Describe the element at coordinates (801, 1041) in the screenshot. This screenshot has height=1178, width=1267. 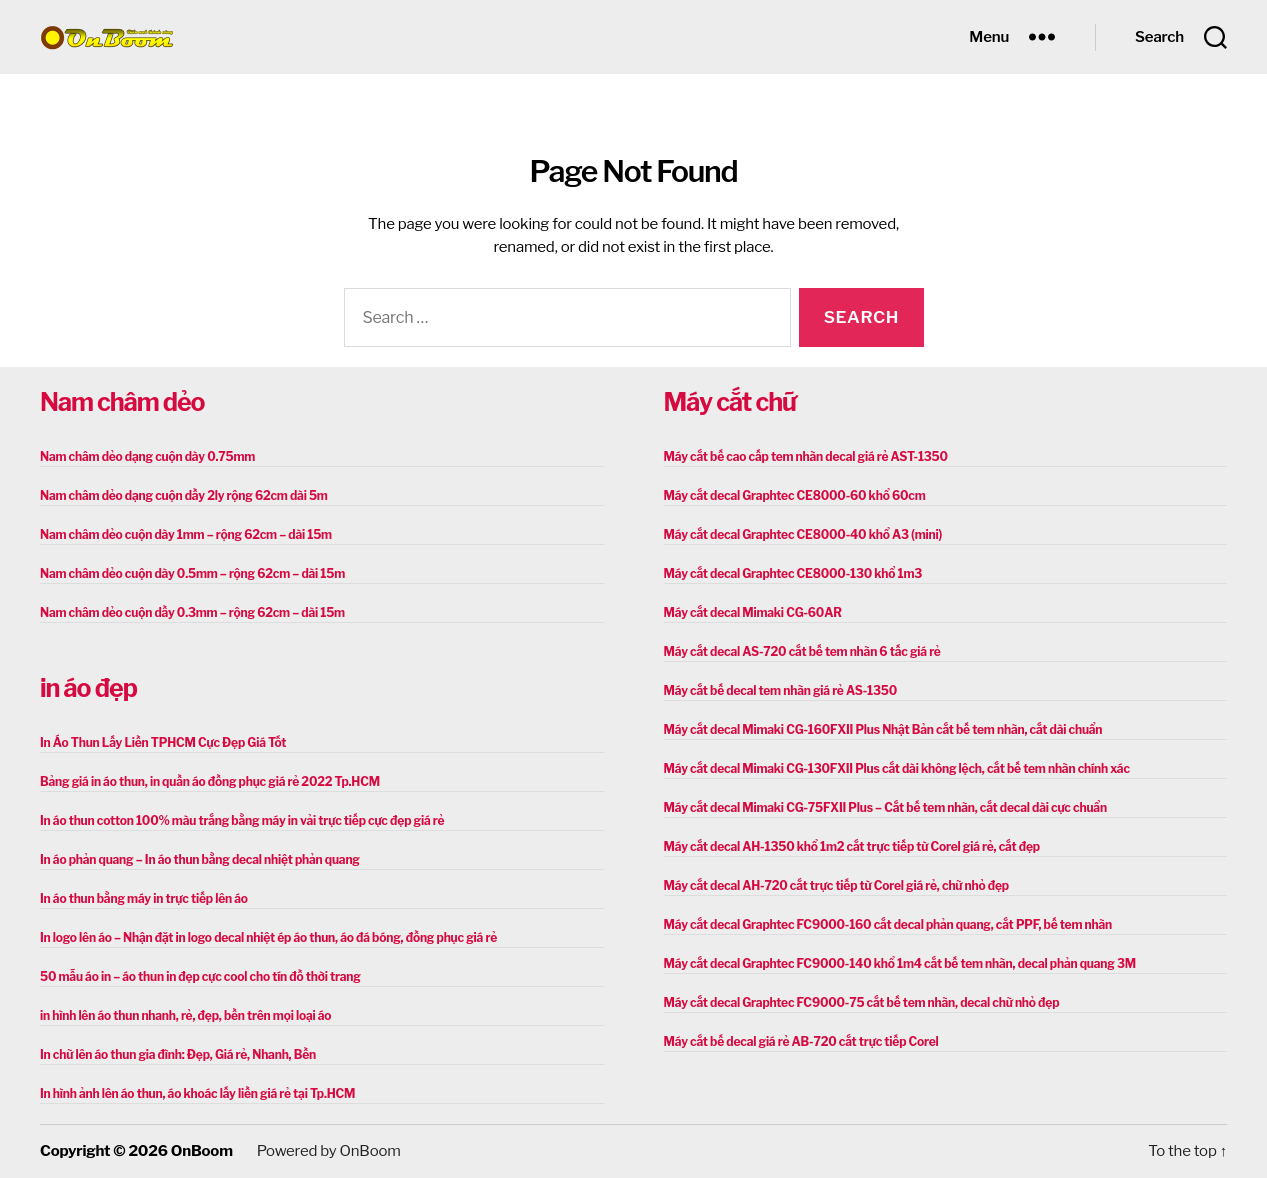
I see `Máy cắt bế decal giá rẻ AB-720 cắt trực tiếp Corel` at that location.